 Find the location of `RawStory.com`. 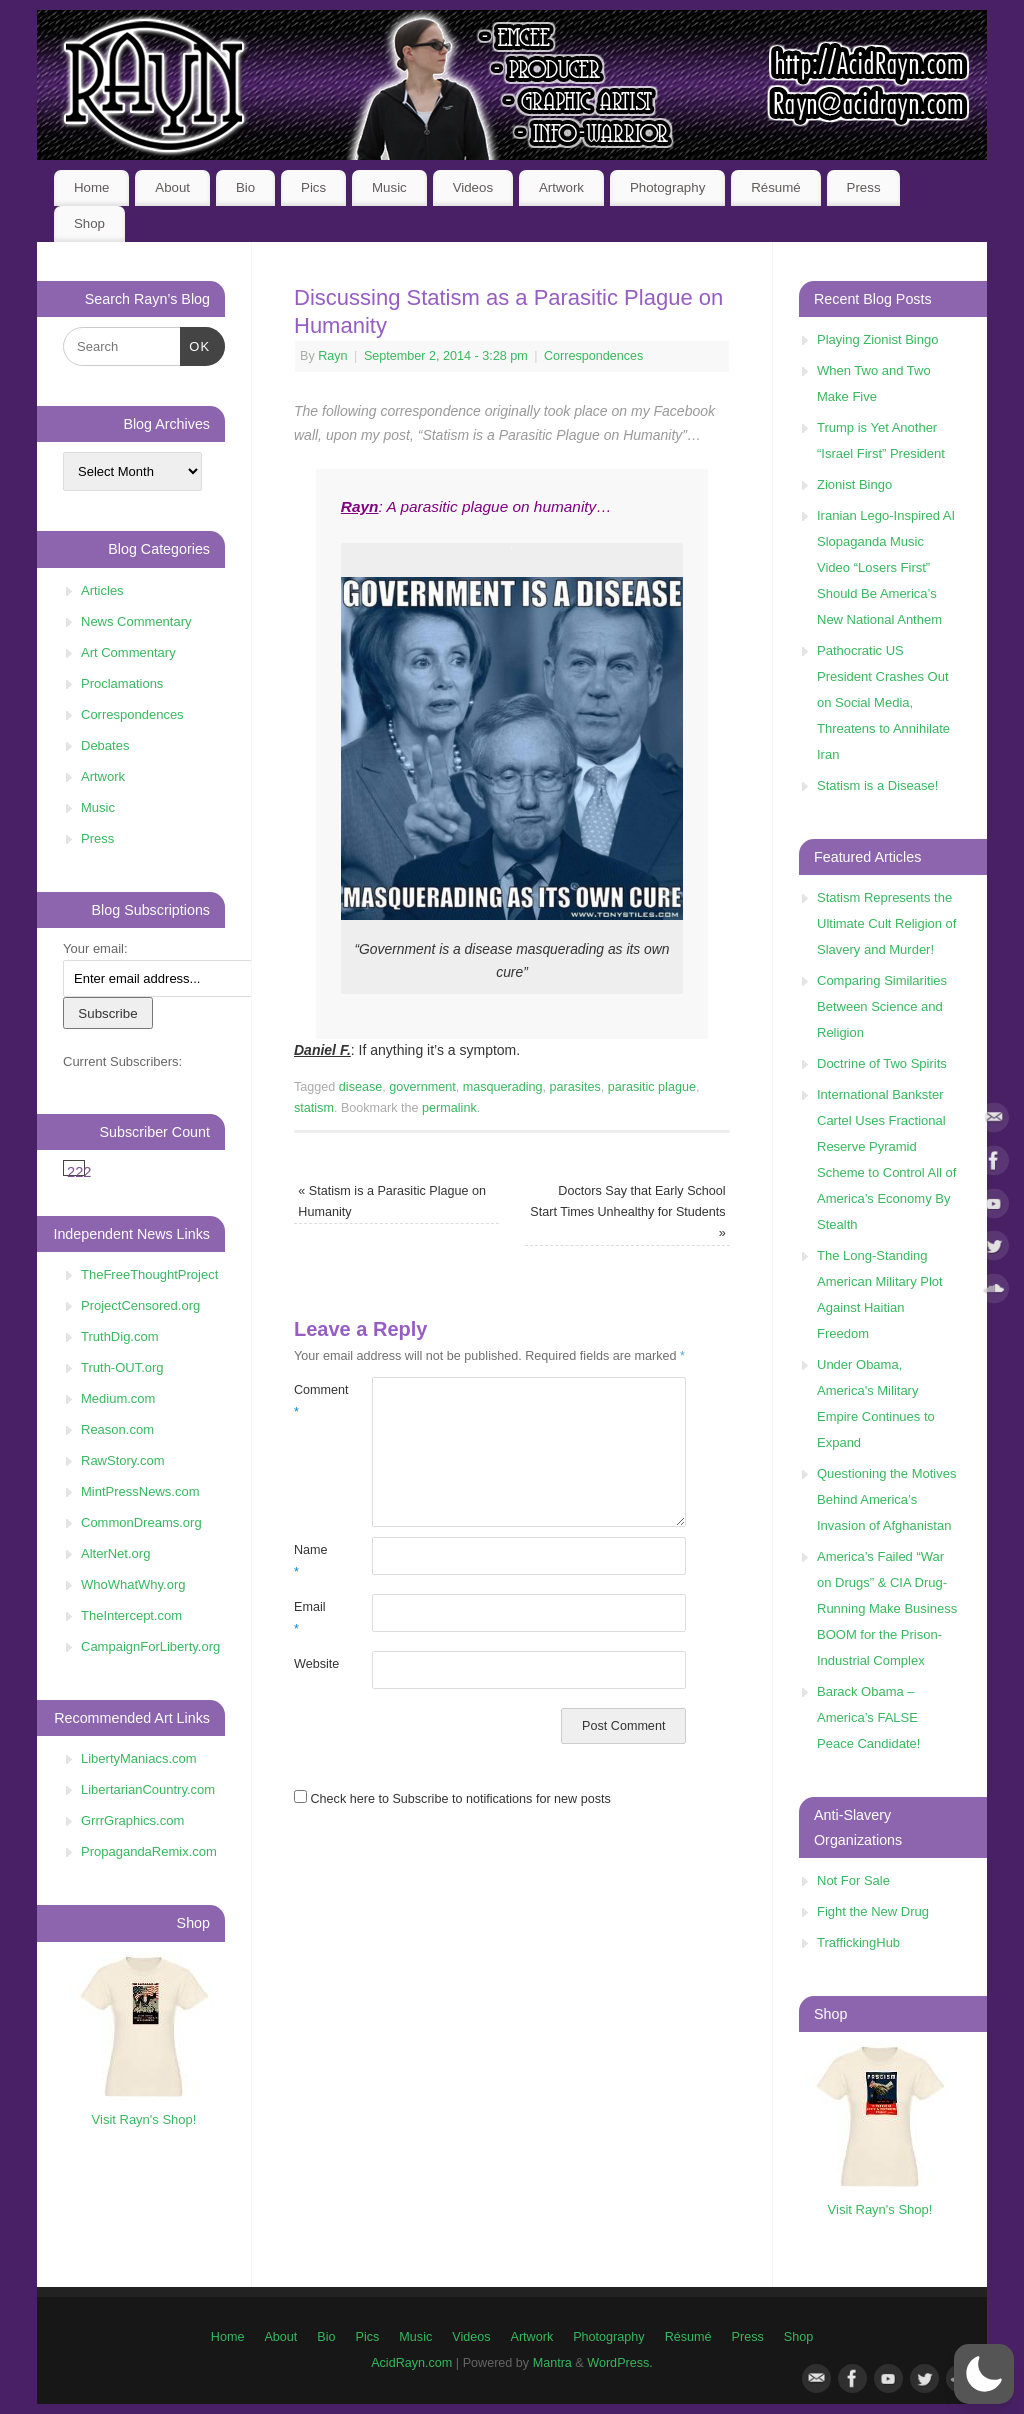

RawStory.com is located at coordinates (123, 1460).